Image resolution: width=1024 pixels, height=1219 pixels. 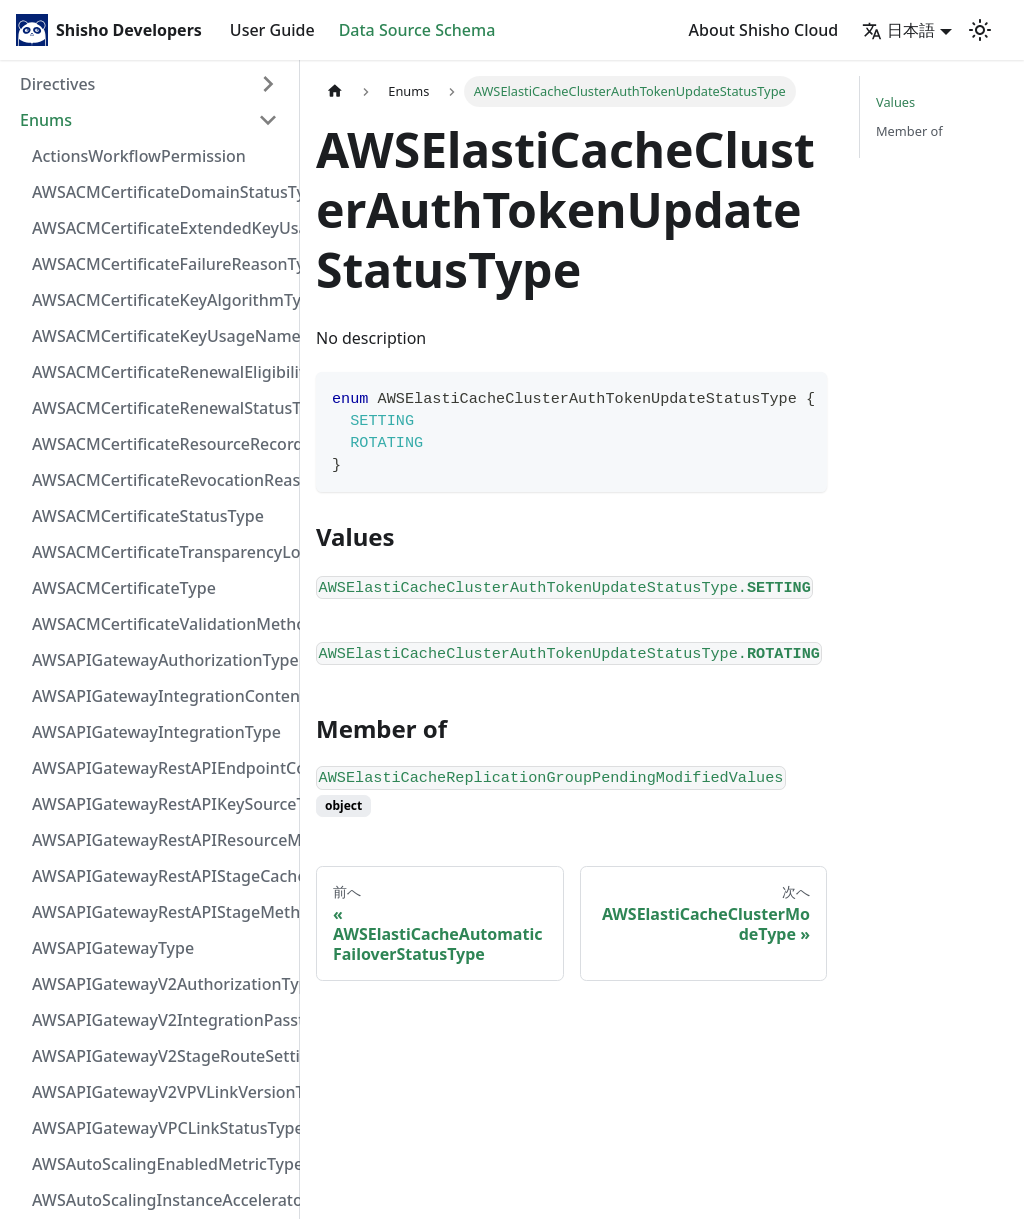 What do you see at coordinates (161, 876) in the screenshot?
I see `AWSAPIGatewayRestAPIStageCacheClusterStatusType` at bounding box center [161, 876].